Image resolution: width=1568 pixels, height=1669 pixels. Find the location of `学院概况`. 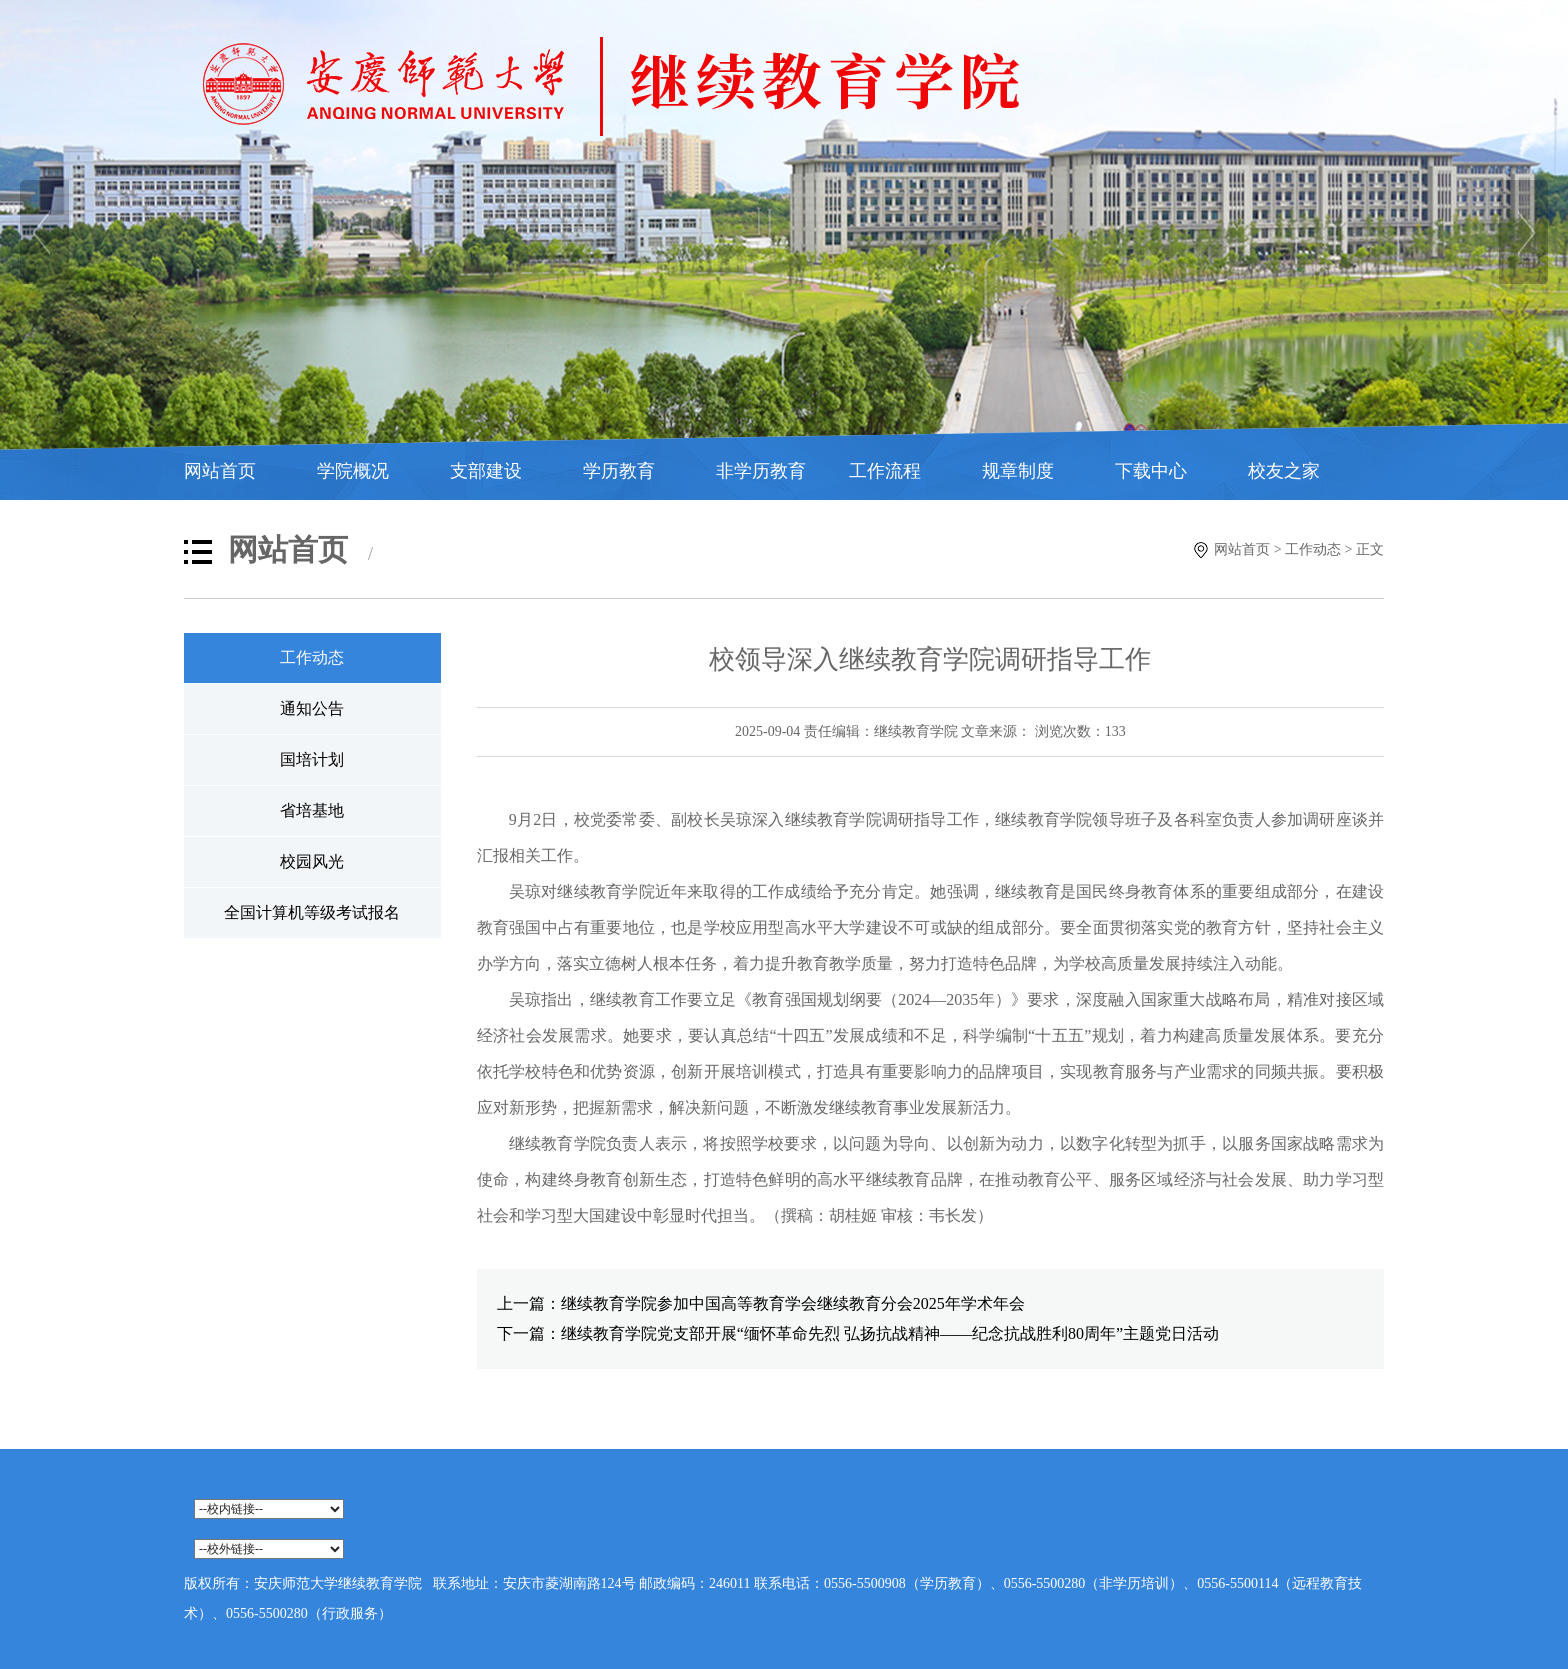

学院概况 is located at coordinates (353, 471).